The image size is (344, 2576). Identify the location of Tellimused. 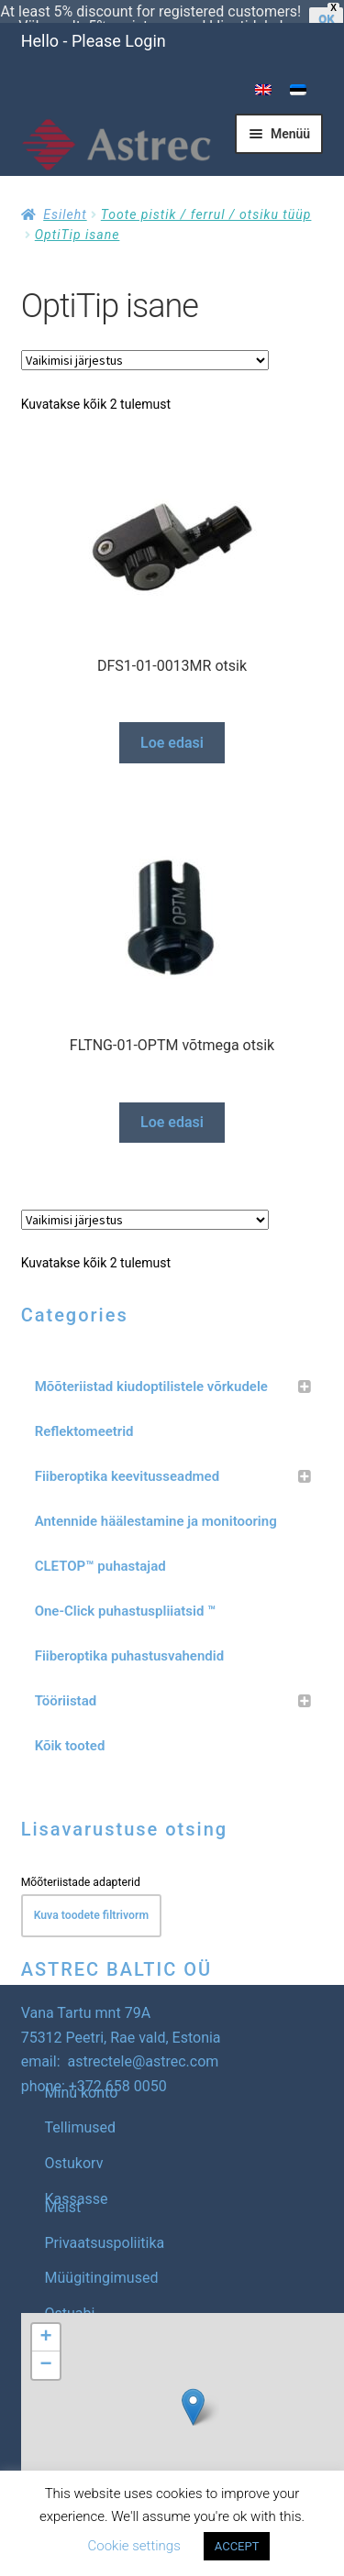
(81, 2105).